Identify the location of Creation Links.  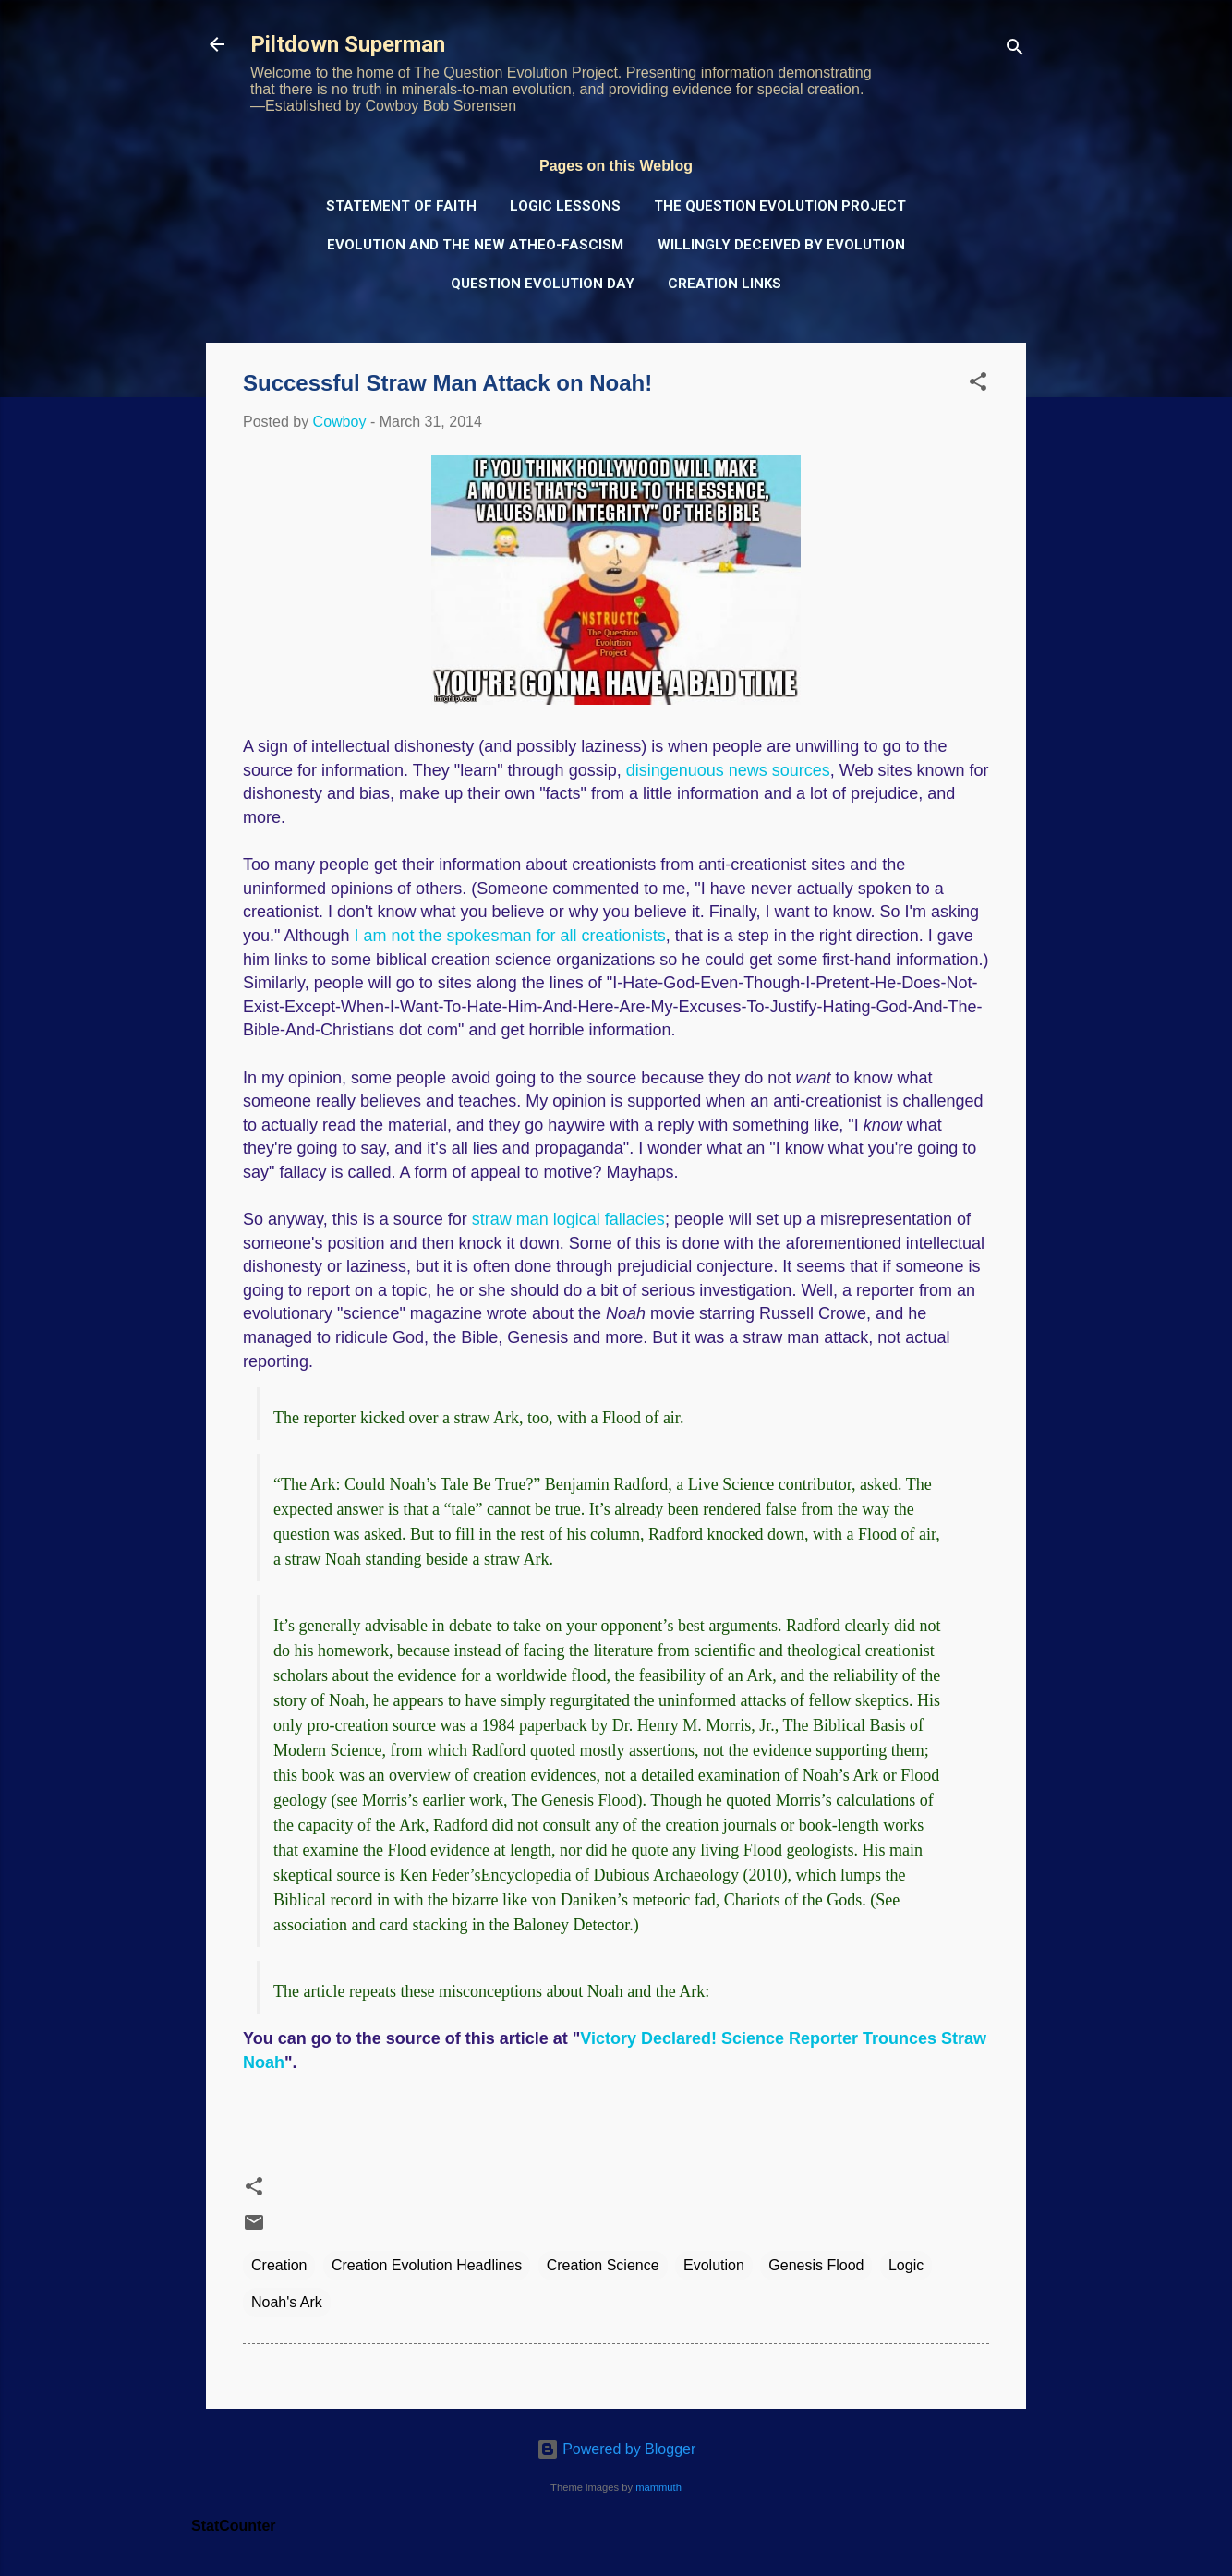
(724, 283).